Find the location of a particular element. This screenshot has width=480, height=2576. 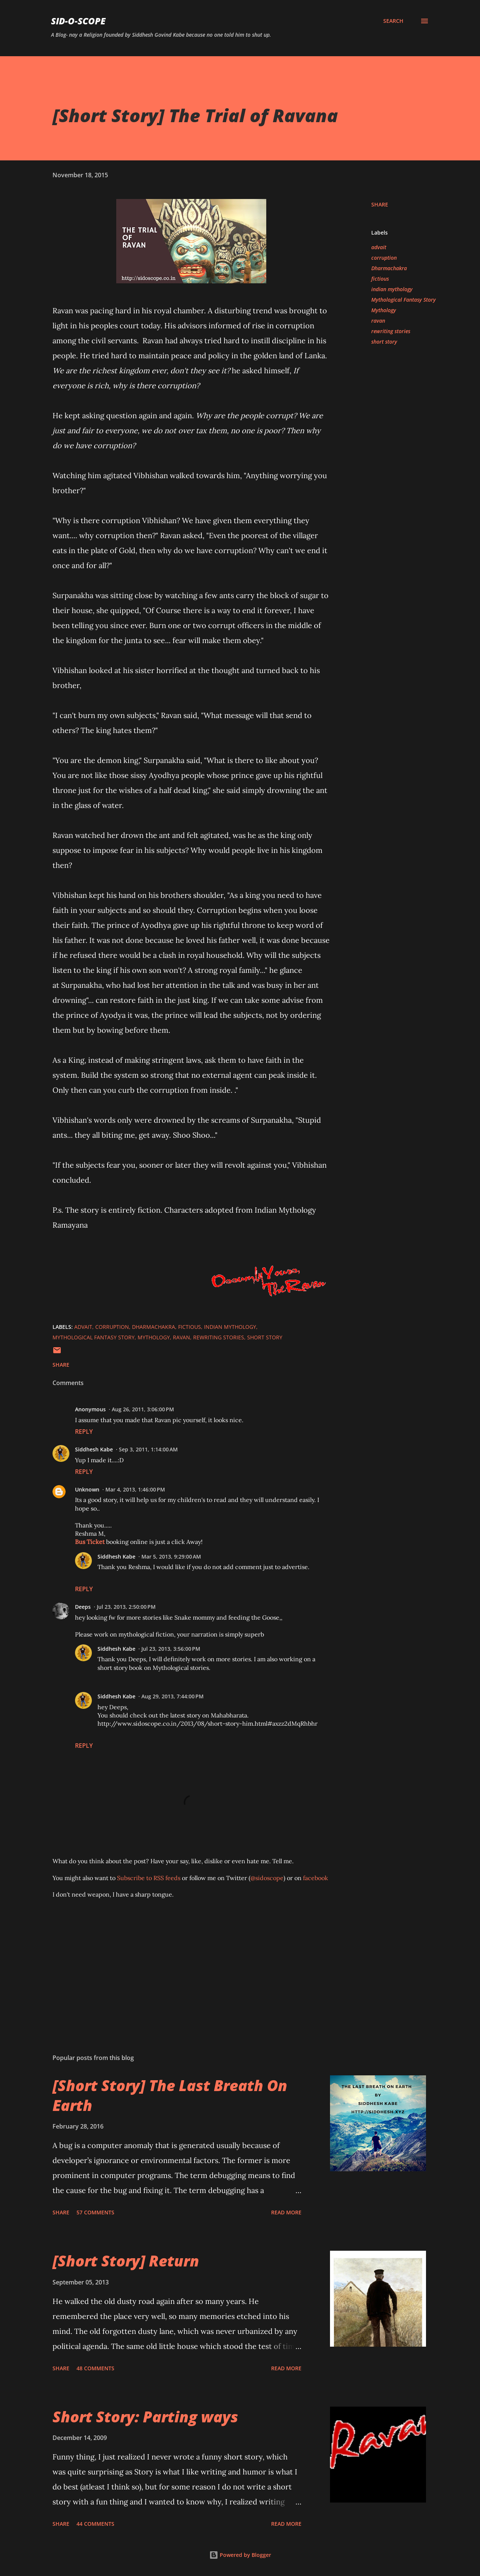

Aug 26, 2011, 3:06:00 PM is located at coordinates (143, 1409).